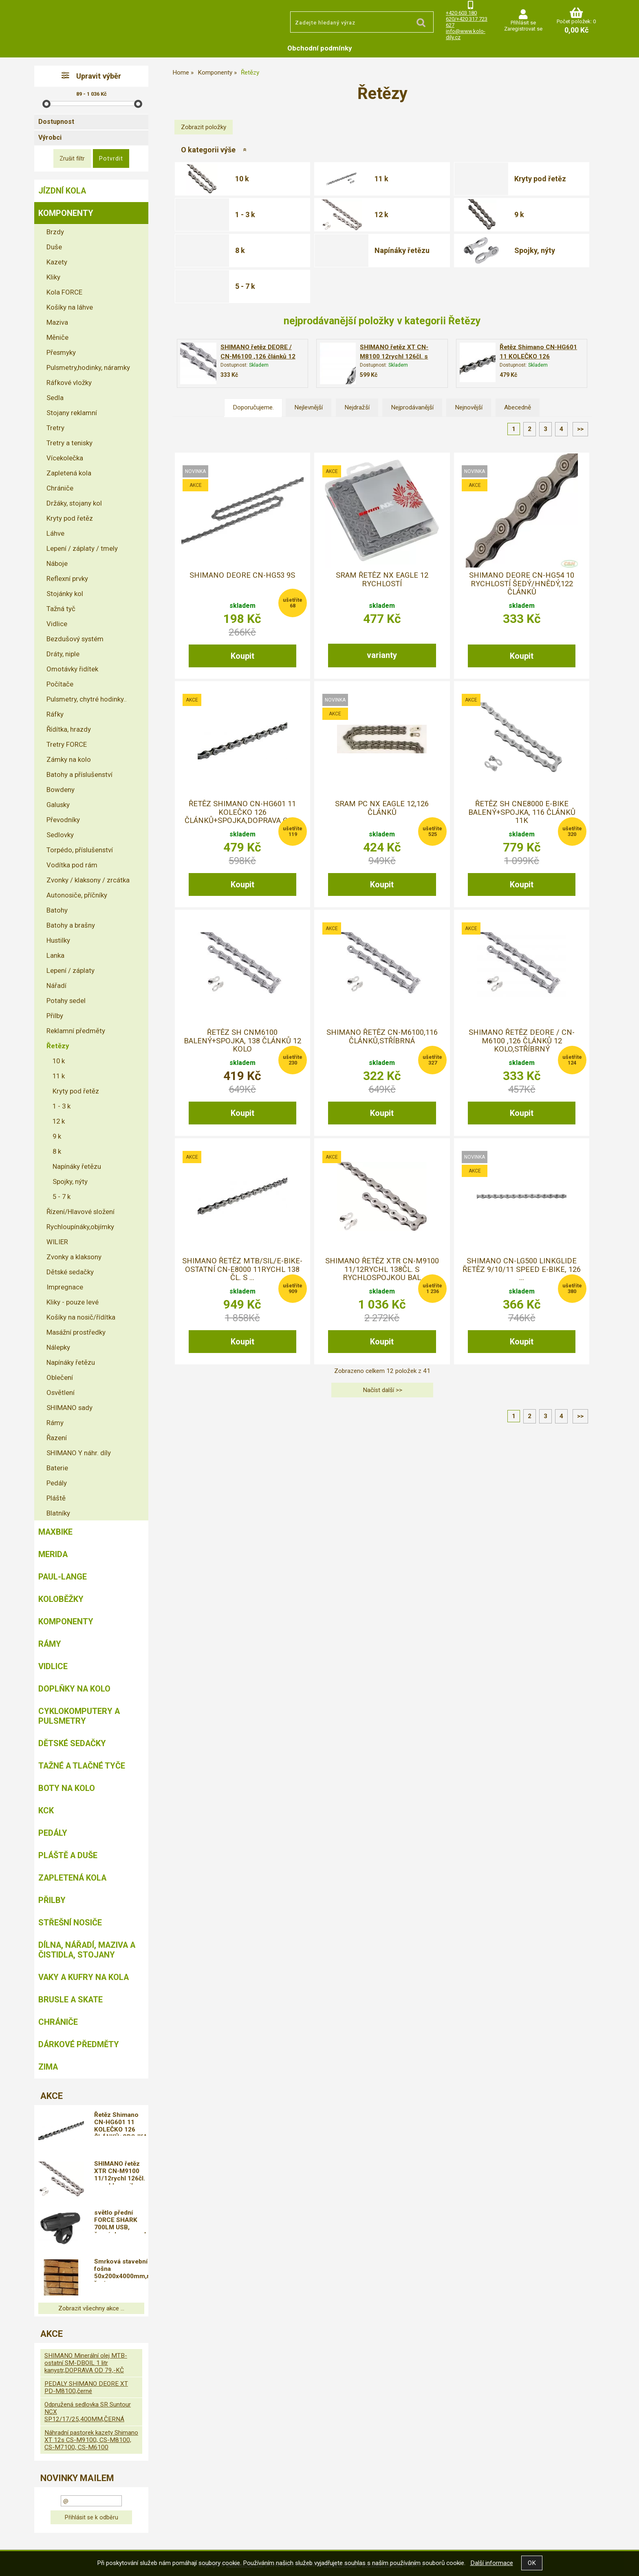 The image size is (639, 2576). I want to click on Zapletená kola, so click(68, 473).